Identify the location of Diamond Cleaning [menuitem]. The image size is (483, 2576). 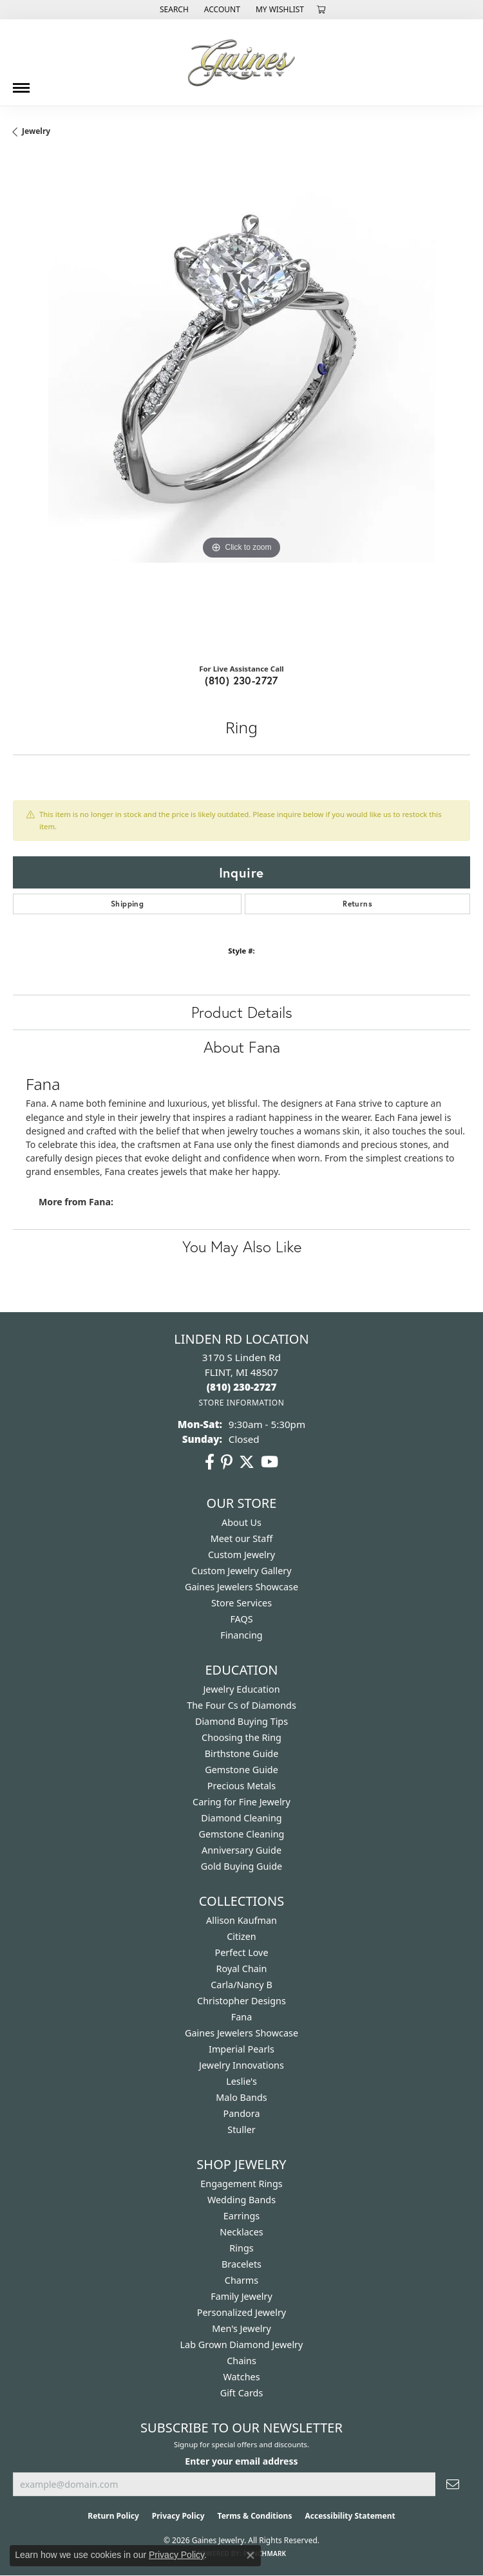
(241, 1818).